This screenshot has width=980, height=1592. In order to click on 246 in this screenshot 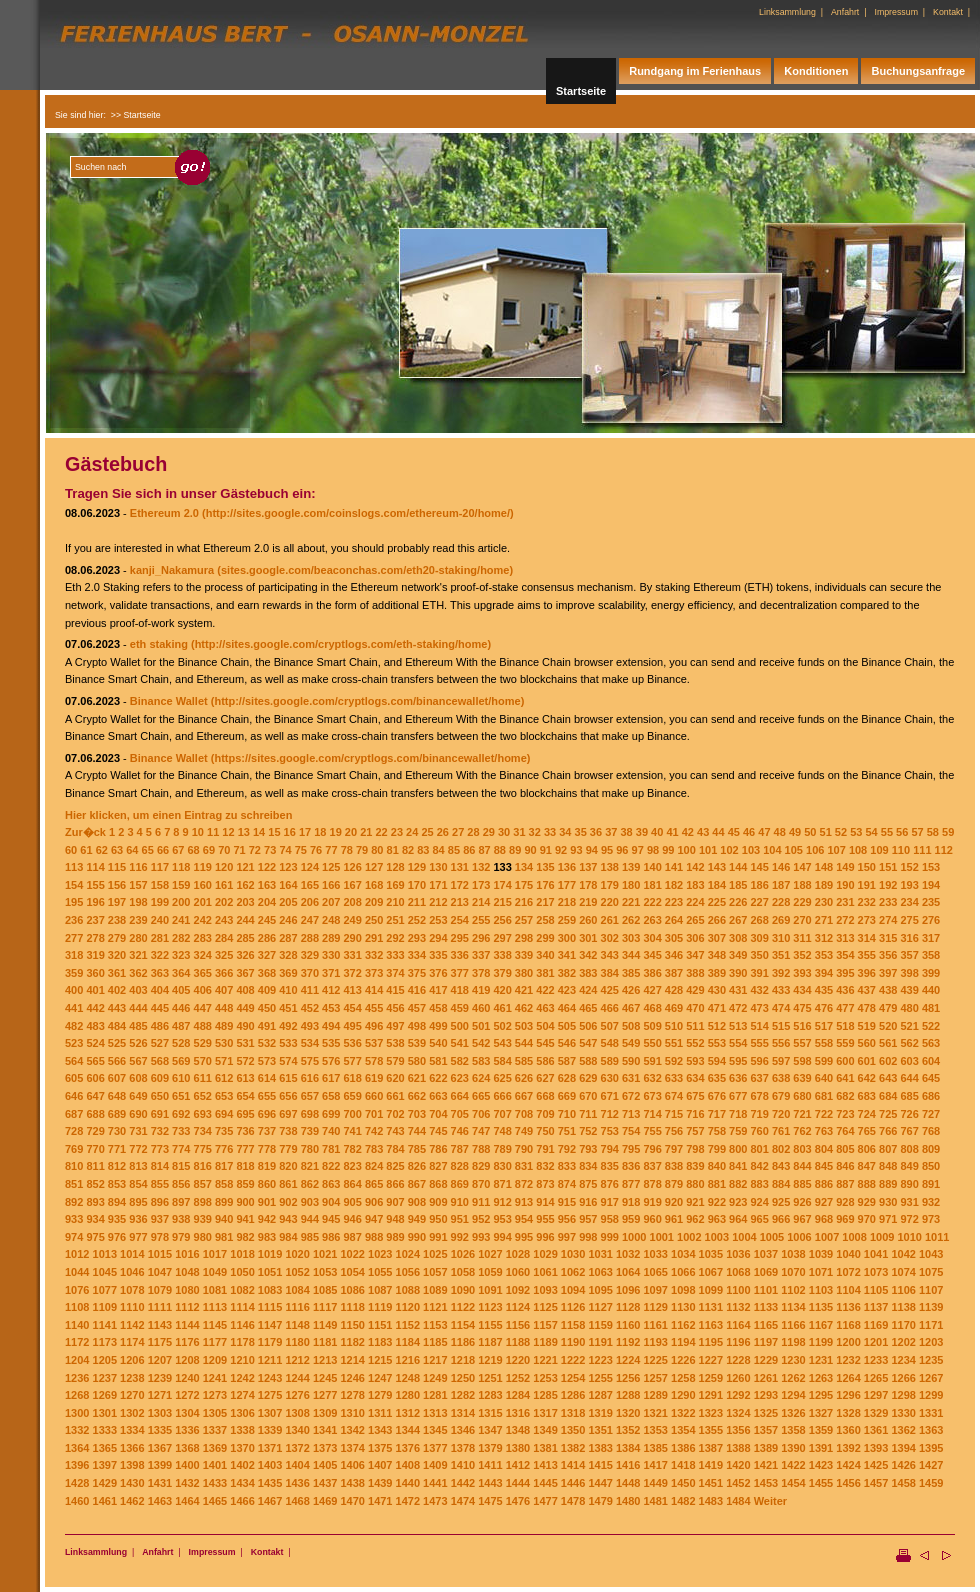, I will do `click(288, 920)`.